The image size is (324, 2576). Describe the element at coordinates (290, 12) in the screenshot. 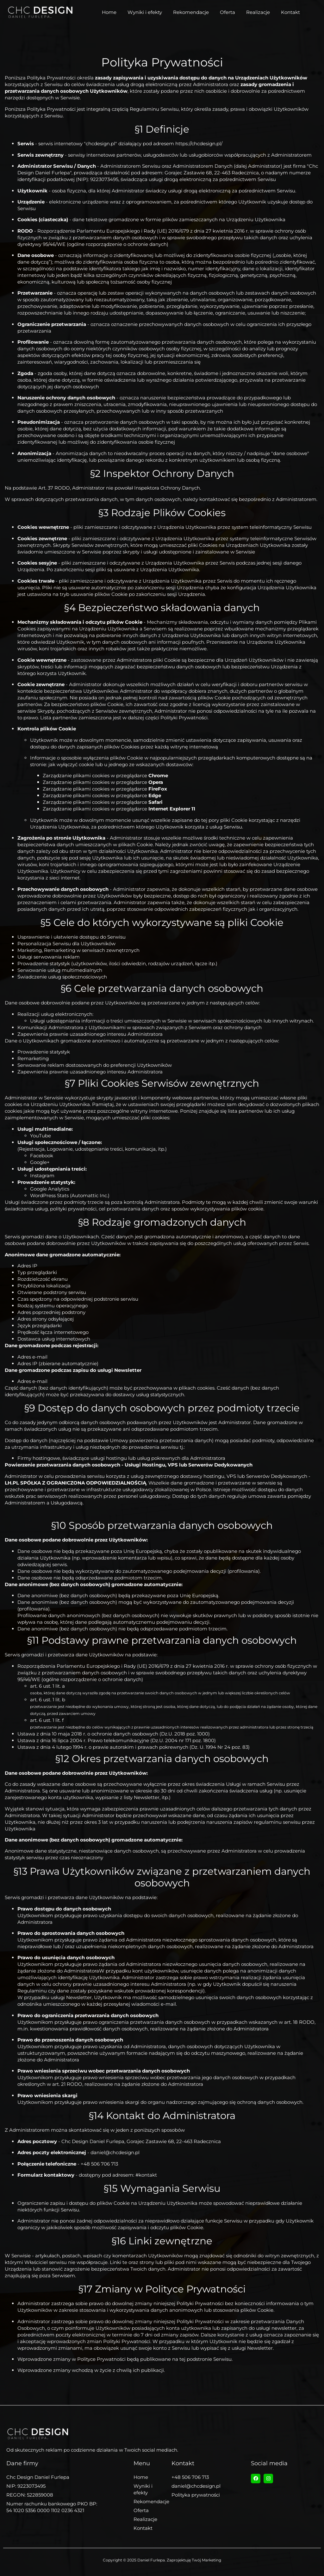

I see `Kontakt` at that location.